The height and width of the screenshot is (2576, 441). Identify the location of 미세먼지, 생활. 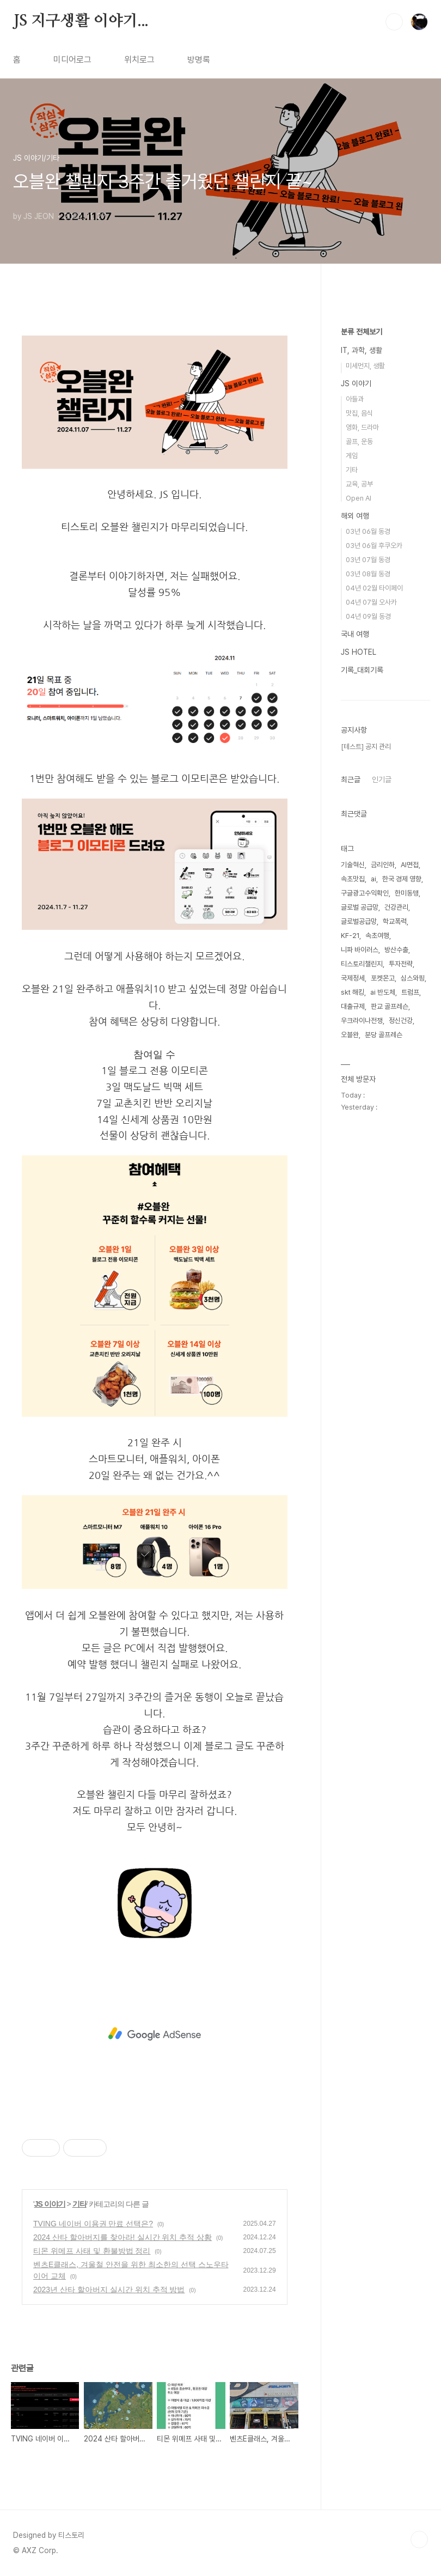
(365, 366).